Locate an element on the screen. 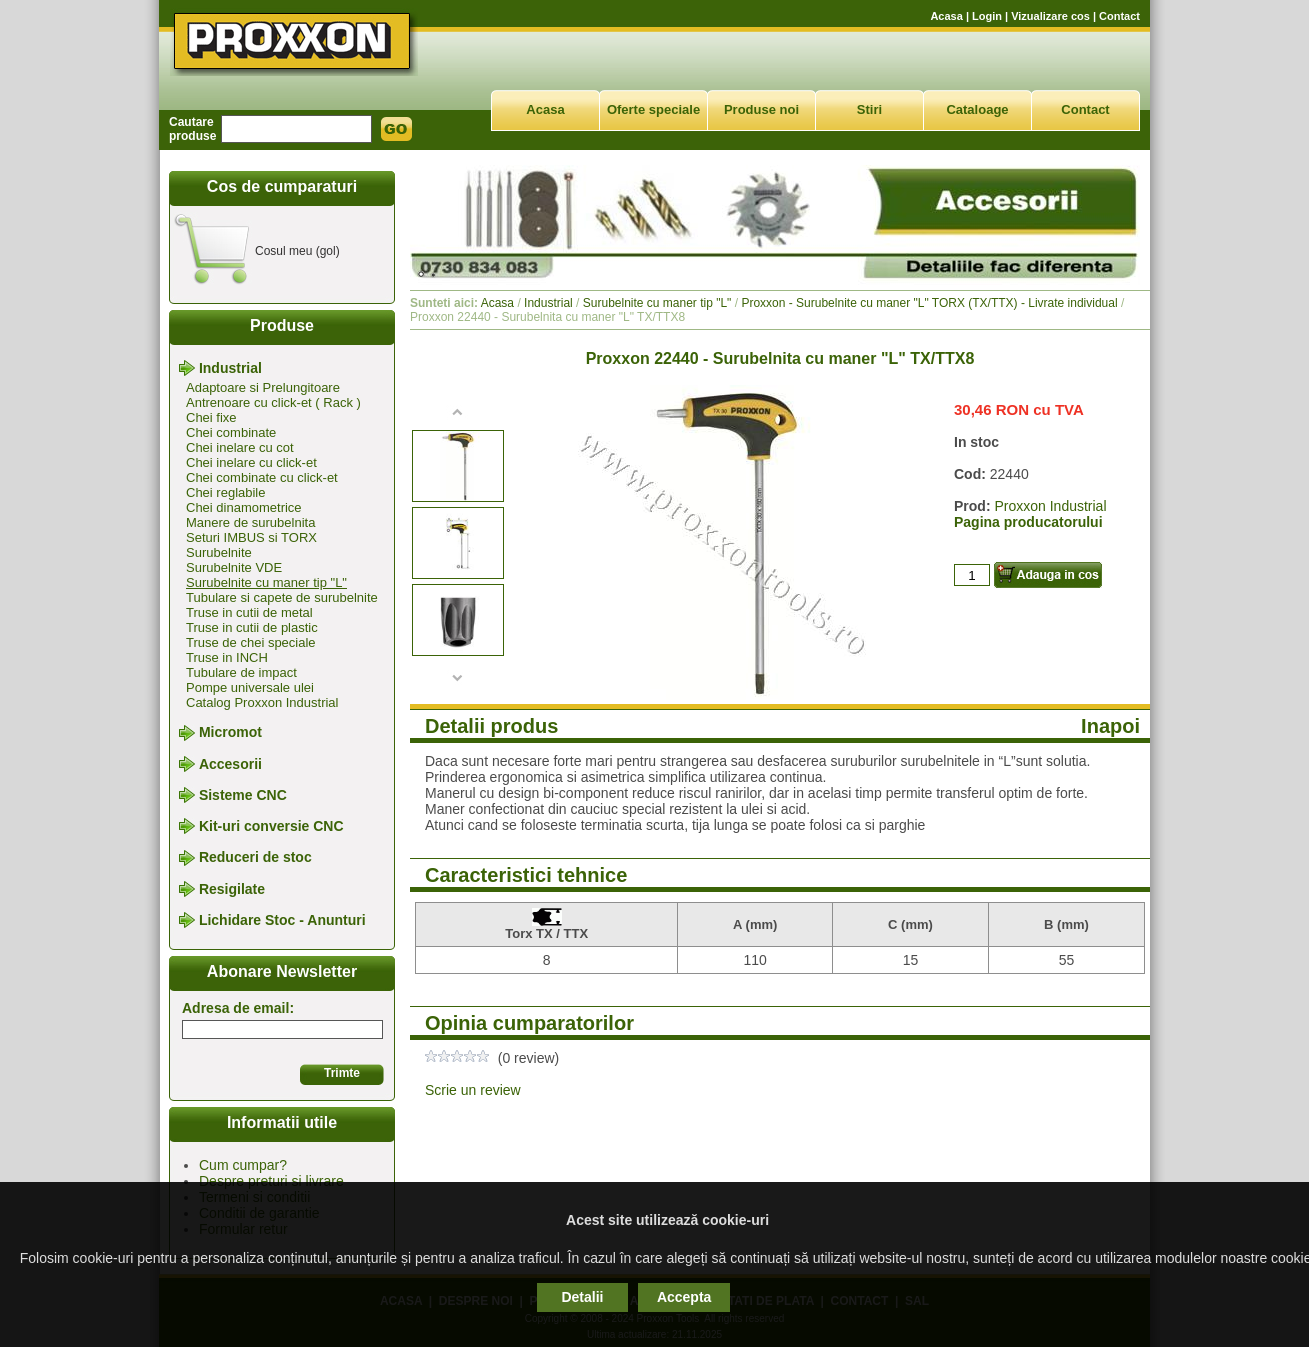 The height and width of the screenshot is (1347, 1309). Tubulare si capete de surubelnite is located at coordinates (282, 597).